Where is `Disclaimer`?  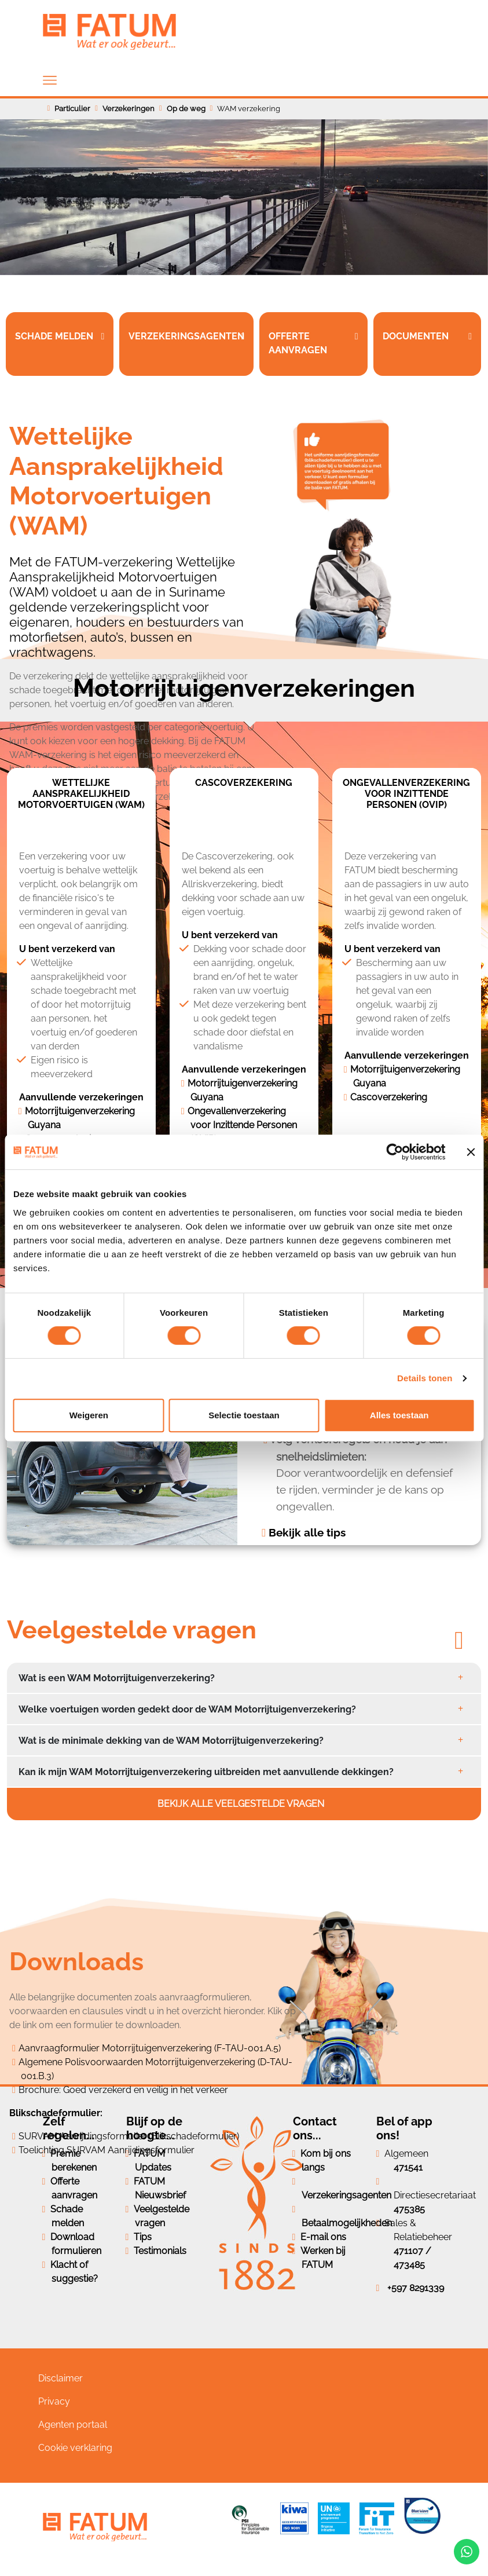
Disclaimer is located at coordinates (60, 2378).